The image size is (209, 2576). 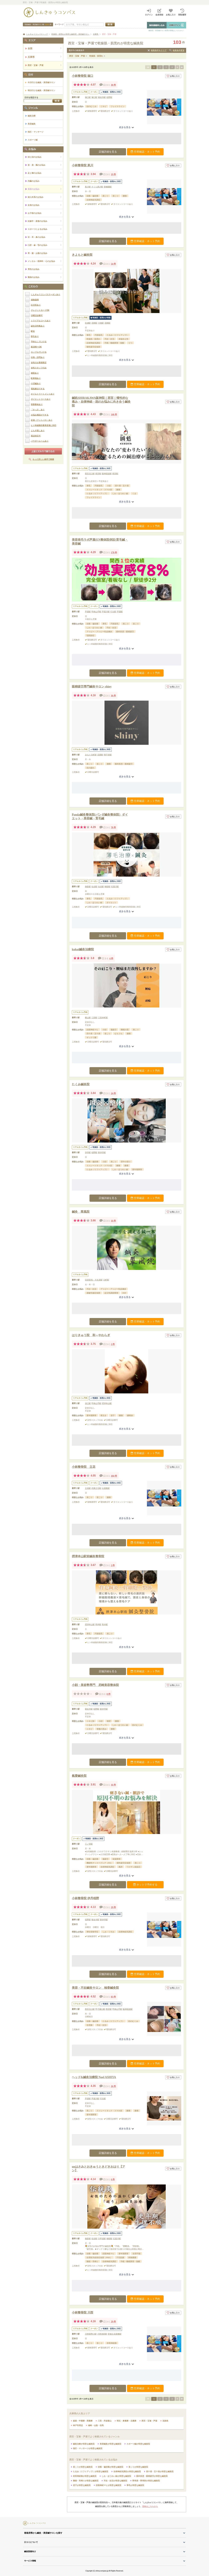 What do you see at coordinates (173, 76) in the screenshot?
I see `お気に入り` at bounding box center [173, 76].